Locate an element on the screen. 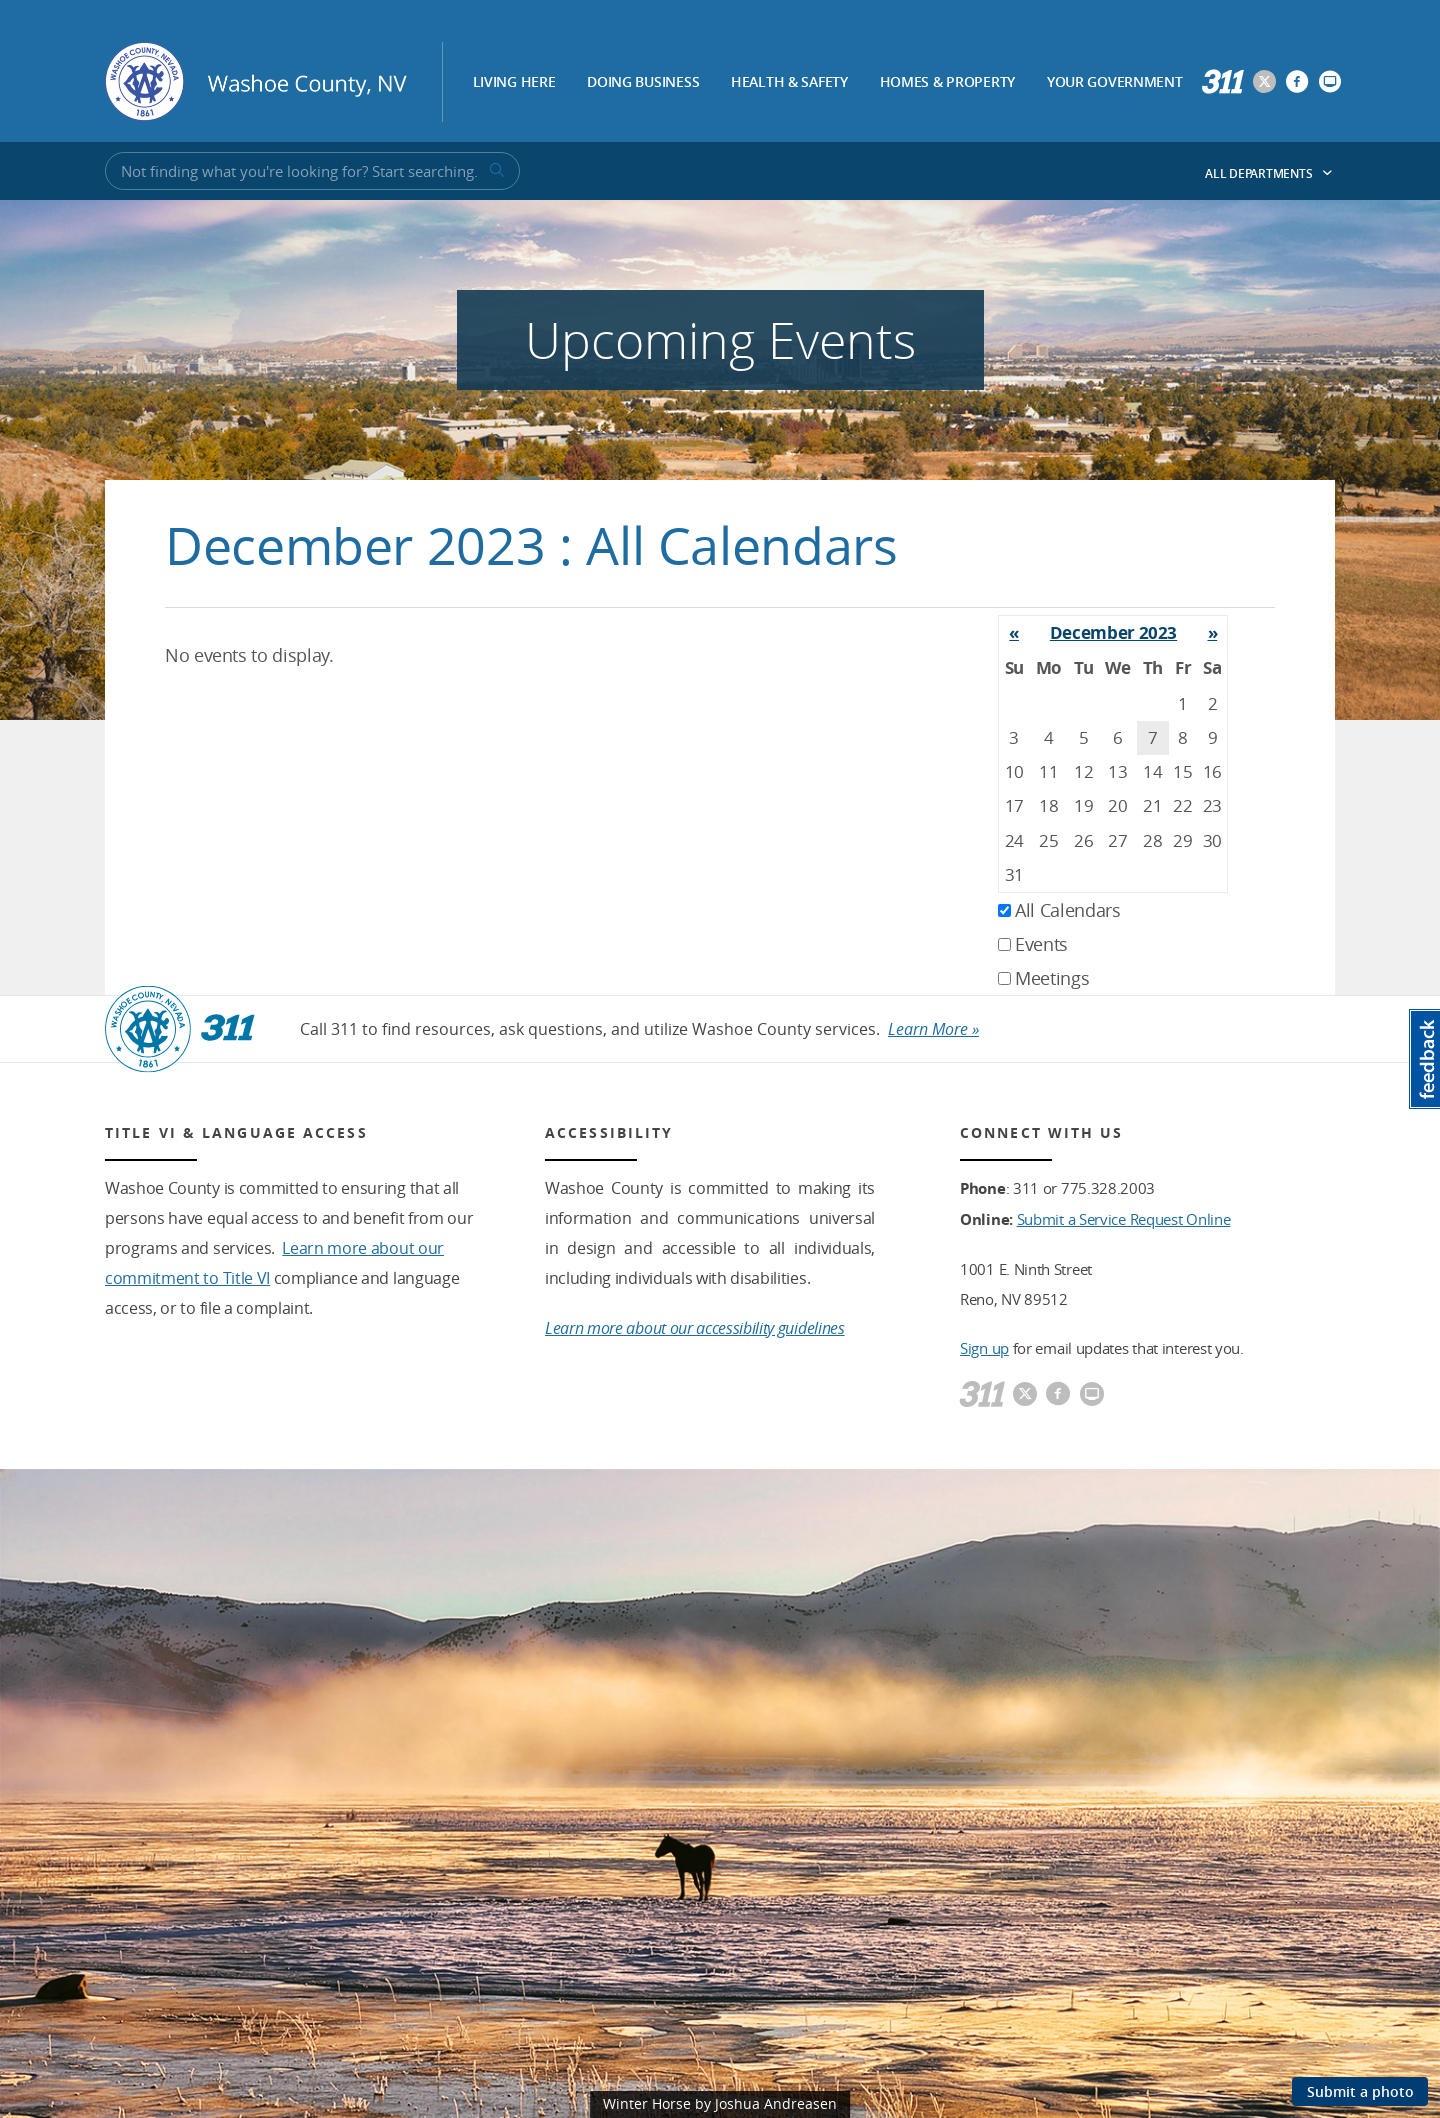  Meetings is located at coordinates (1044, 978).